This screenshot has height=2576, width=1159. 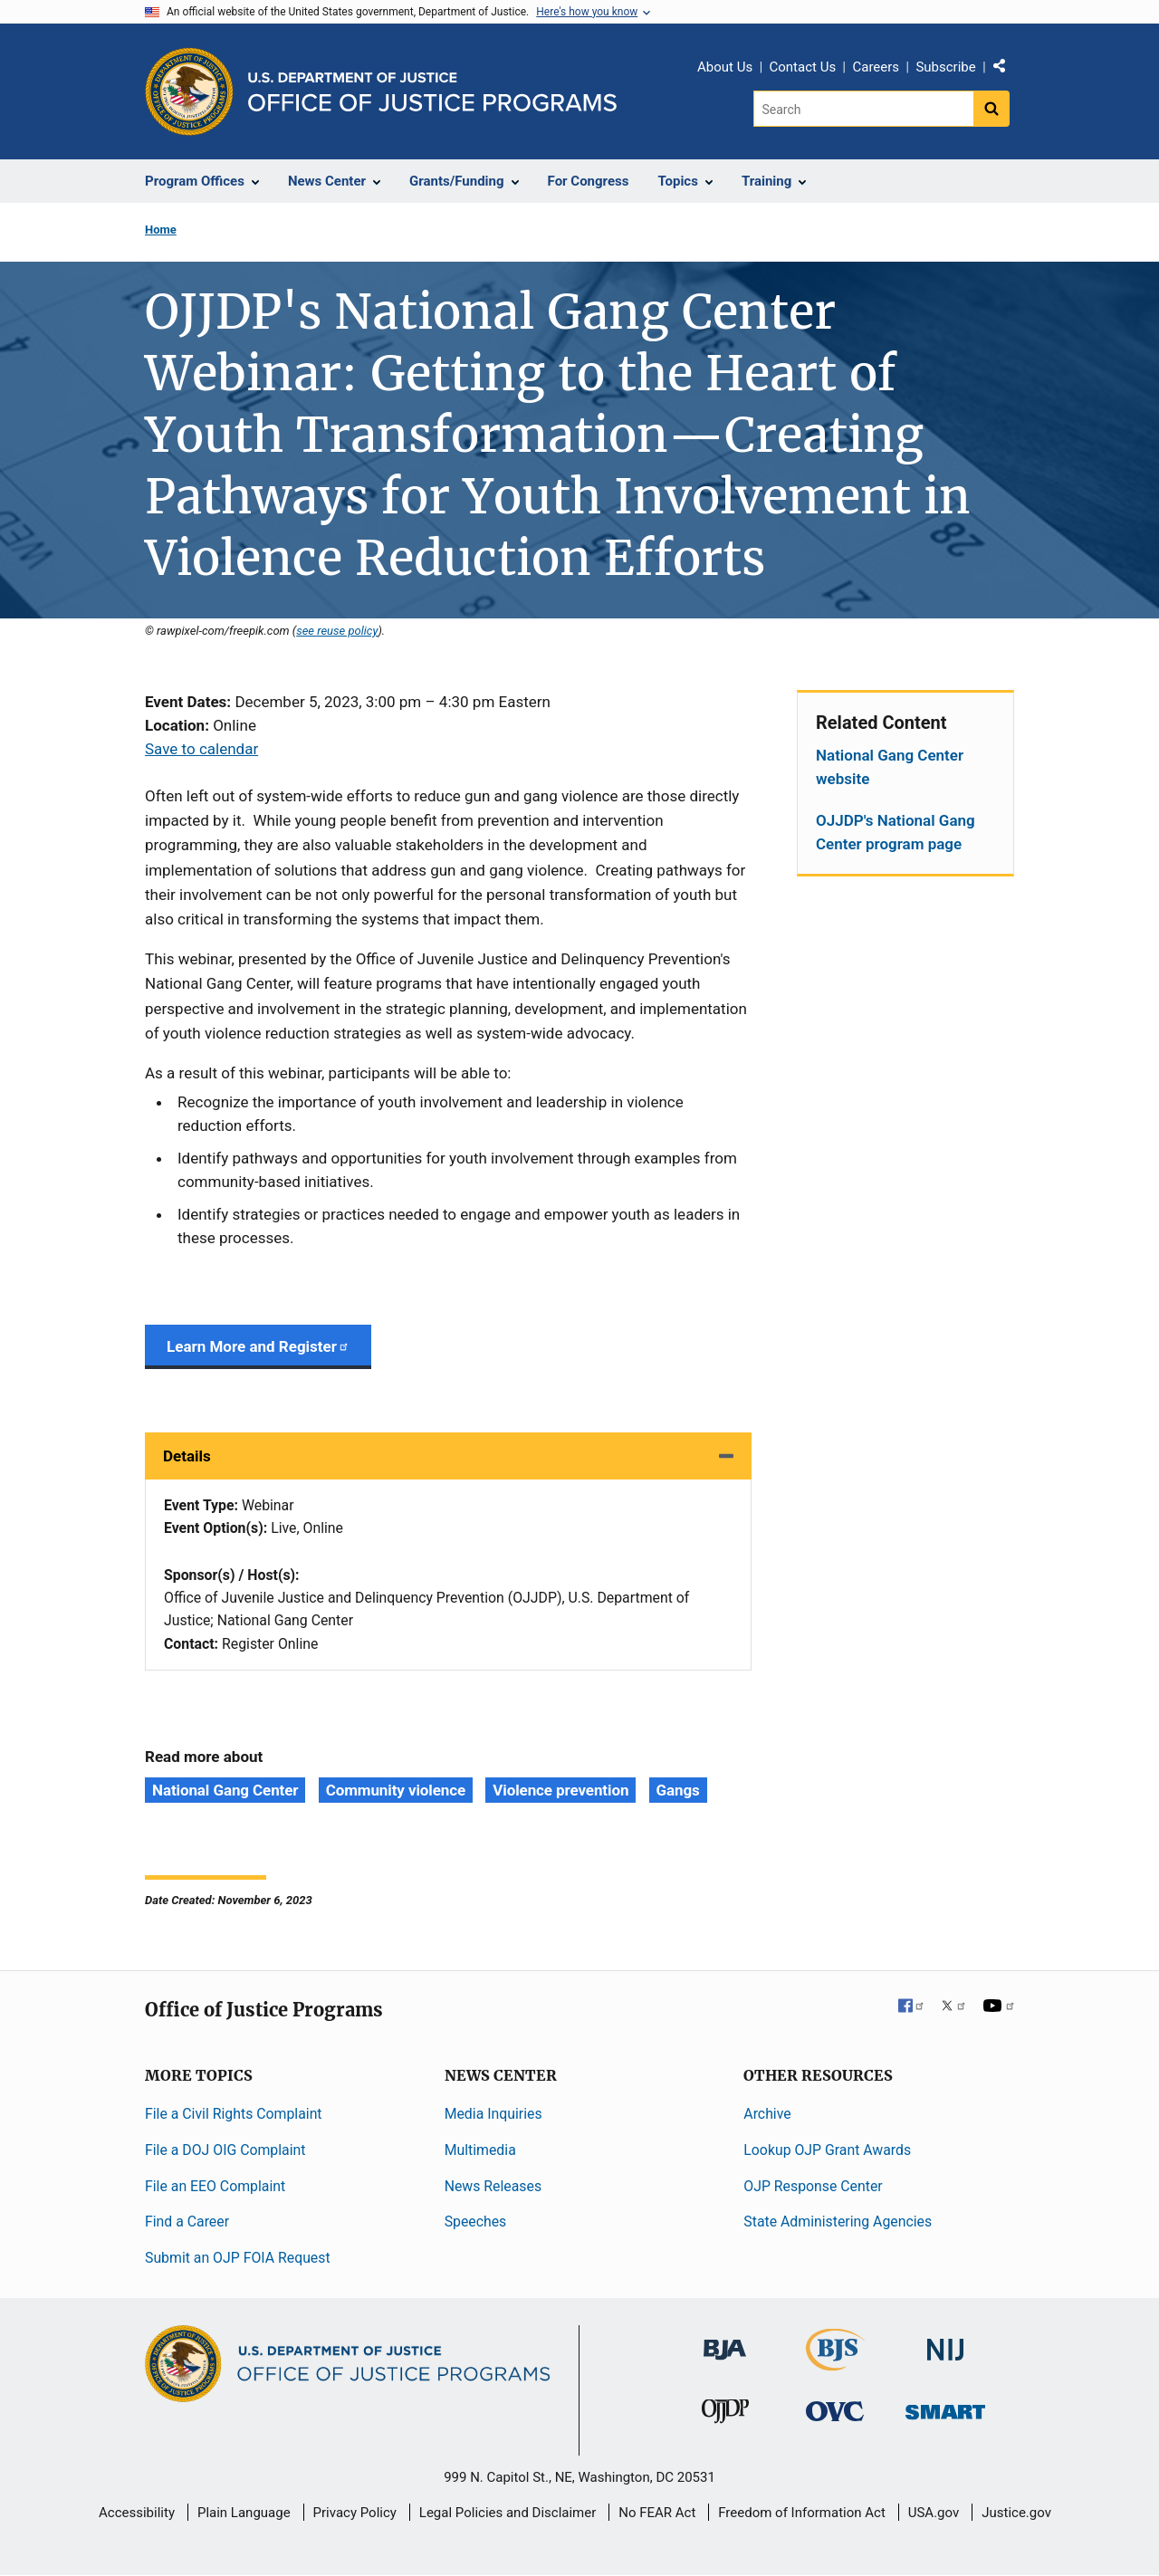 What do you see at coordinates (225, 1790) in the screenshot?
I see `National Gang Center [Tags: National Gang Center]` at bounding box center [225, 1790].